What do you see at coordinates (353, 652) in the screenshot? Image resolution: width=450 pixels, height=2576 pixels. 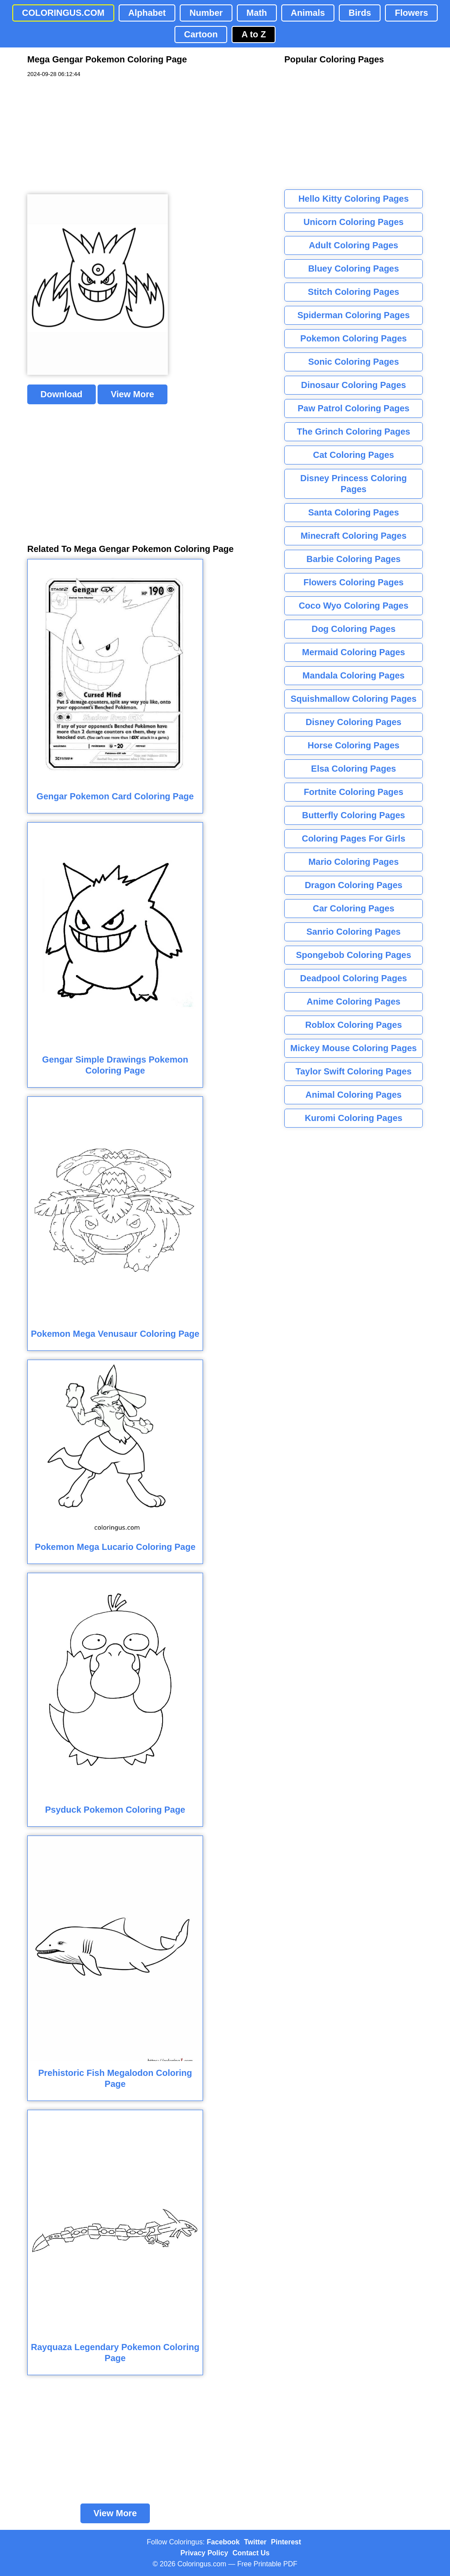 I see `Mermaid Coloring Pages` at bounding box center [353, 652].